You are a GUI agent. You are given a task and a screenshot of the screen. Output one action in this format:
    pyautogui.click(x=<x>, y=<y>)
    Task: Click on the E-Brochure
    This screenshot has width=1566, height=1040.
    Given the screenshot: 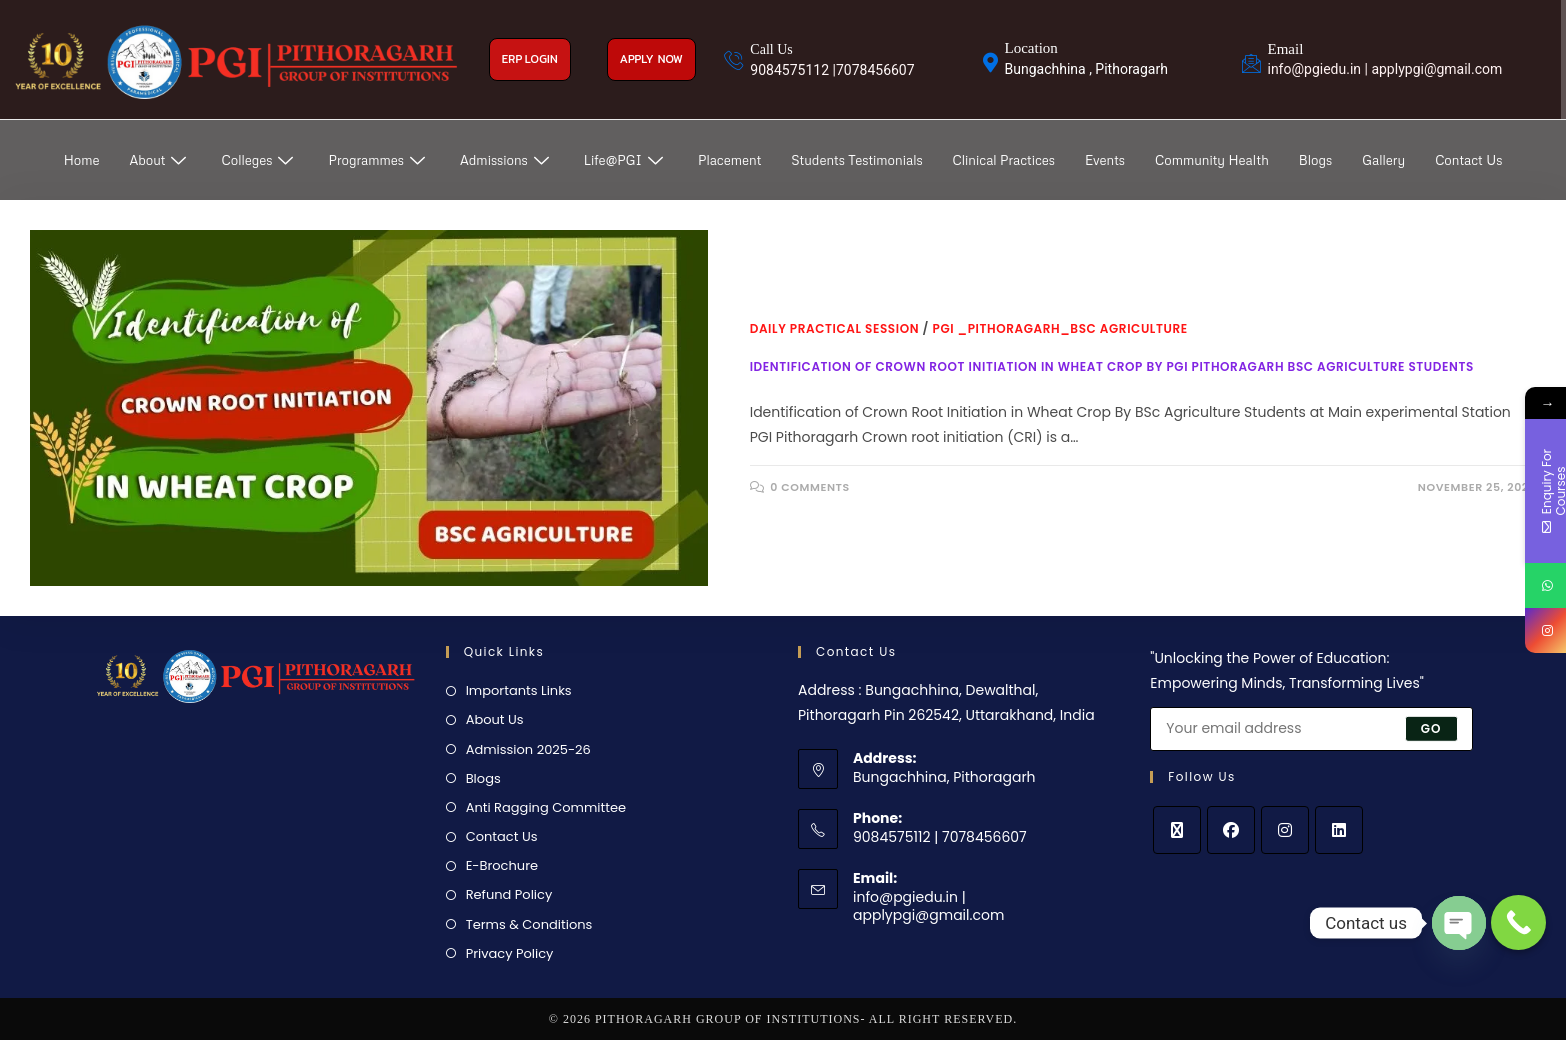 What is the action you would take?
    pyautogui.click(x=502, y=865)
    